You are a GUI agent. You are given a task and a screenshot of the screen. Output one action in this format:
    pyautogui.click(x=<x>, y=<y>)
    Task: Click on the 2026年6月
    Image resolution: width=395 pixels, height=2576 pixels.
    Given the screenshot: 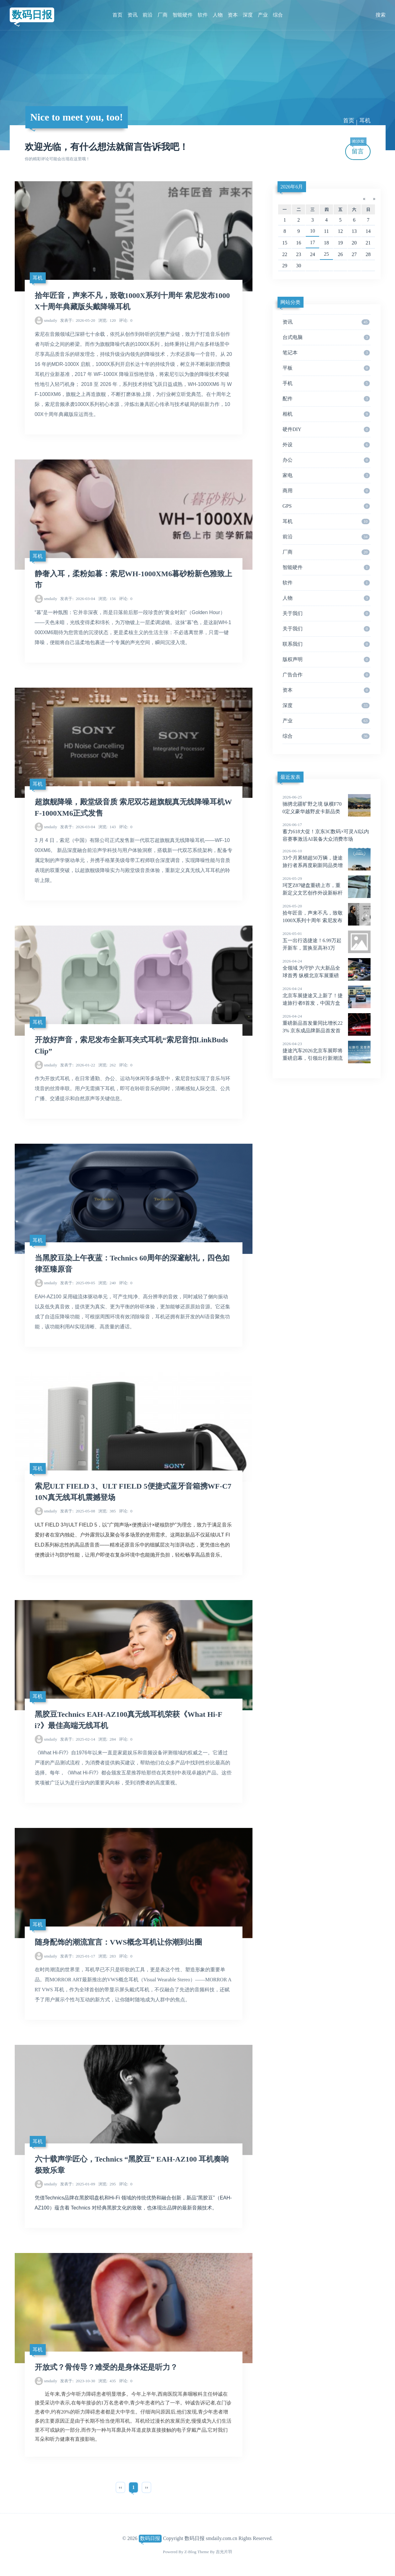 What is the action you would take?
    pyautogui.click(x=291, y=186)
    